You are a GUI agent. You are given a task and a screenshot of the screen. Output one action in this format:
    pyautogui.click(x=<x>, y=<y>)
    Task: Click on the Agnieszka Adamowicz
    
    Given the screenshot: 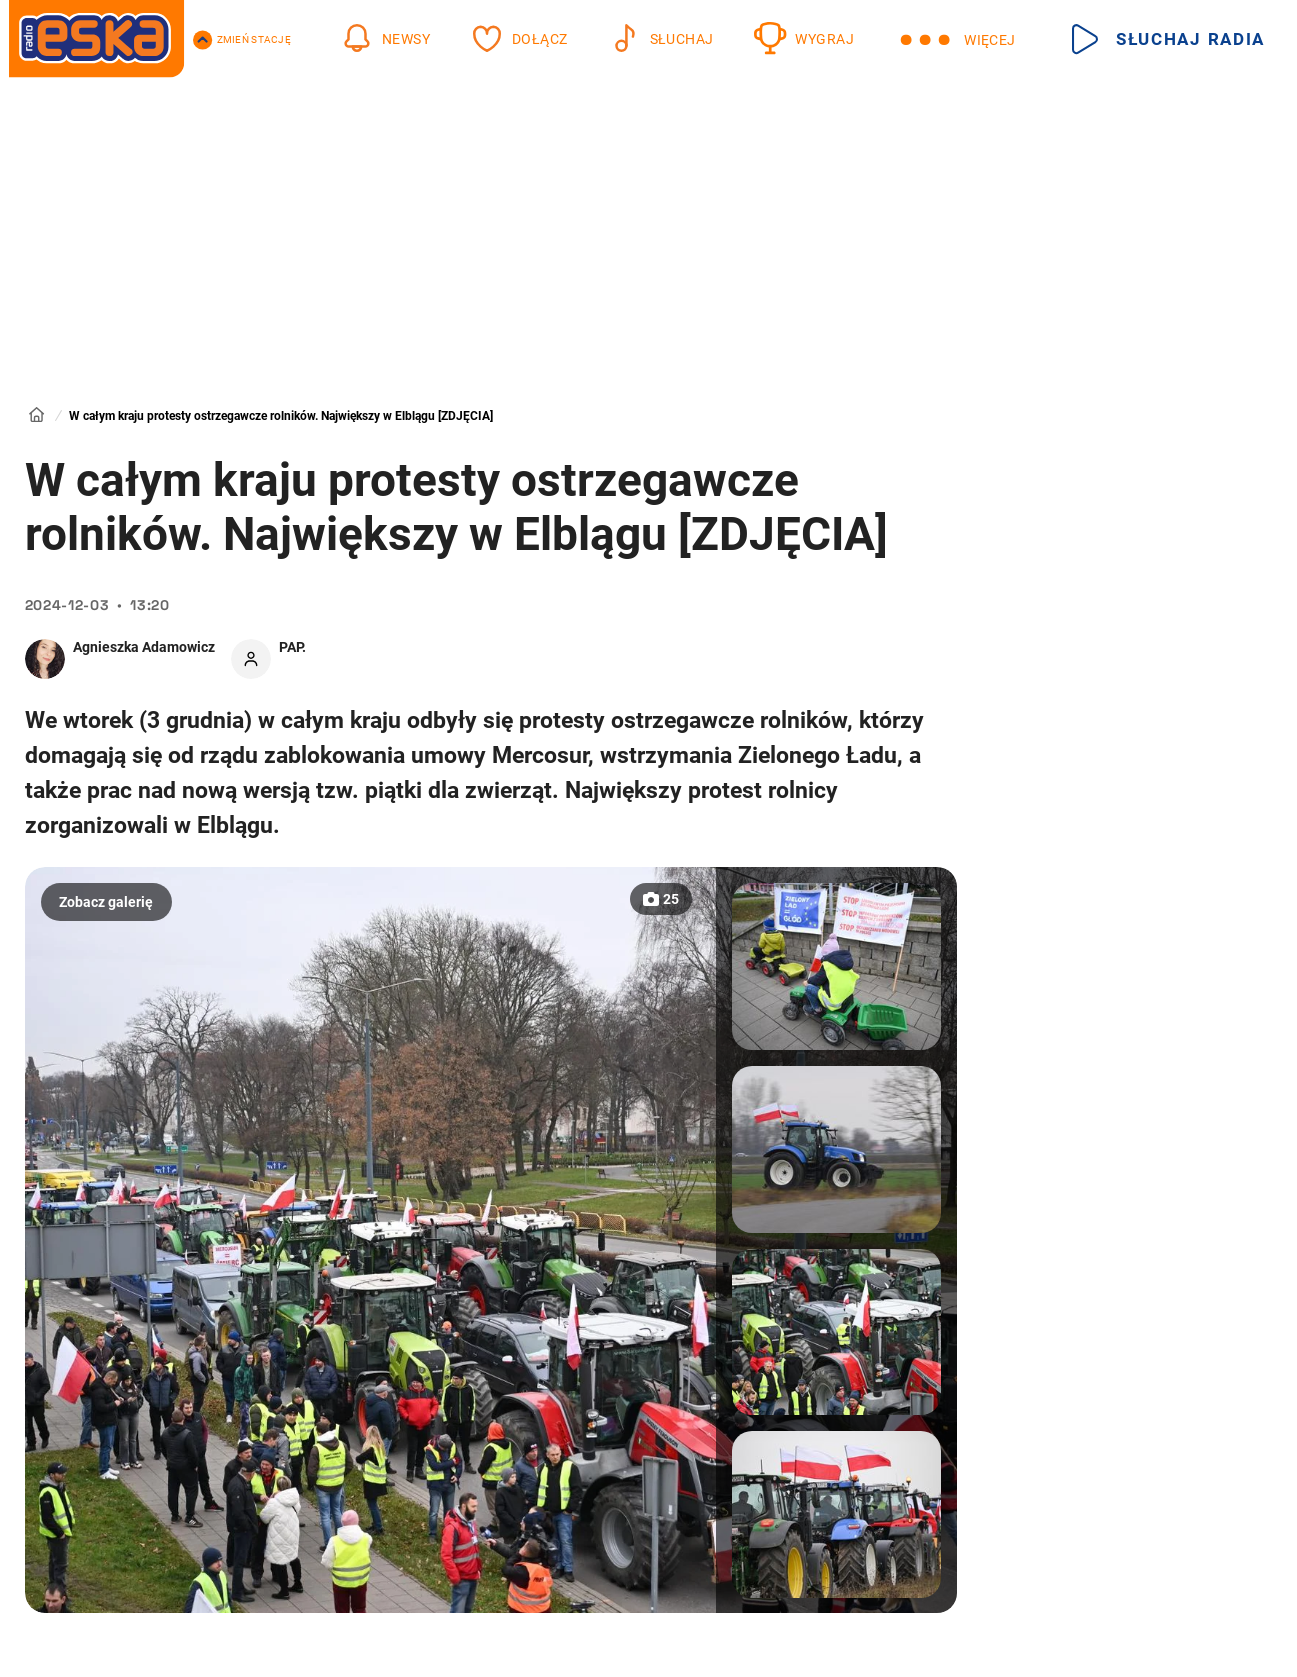 What is the action you would take?
    pyautogui.click(x=144, y=647)
    